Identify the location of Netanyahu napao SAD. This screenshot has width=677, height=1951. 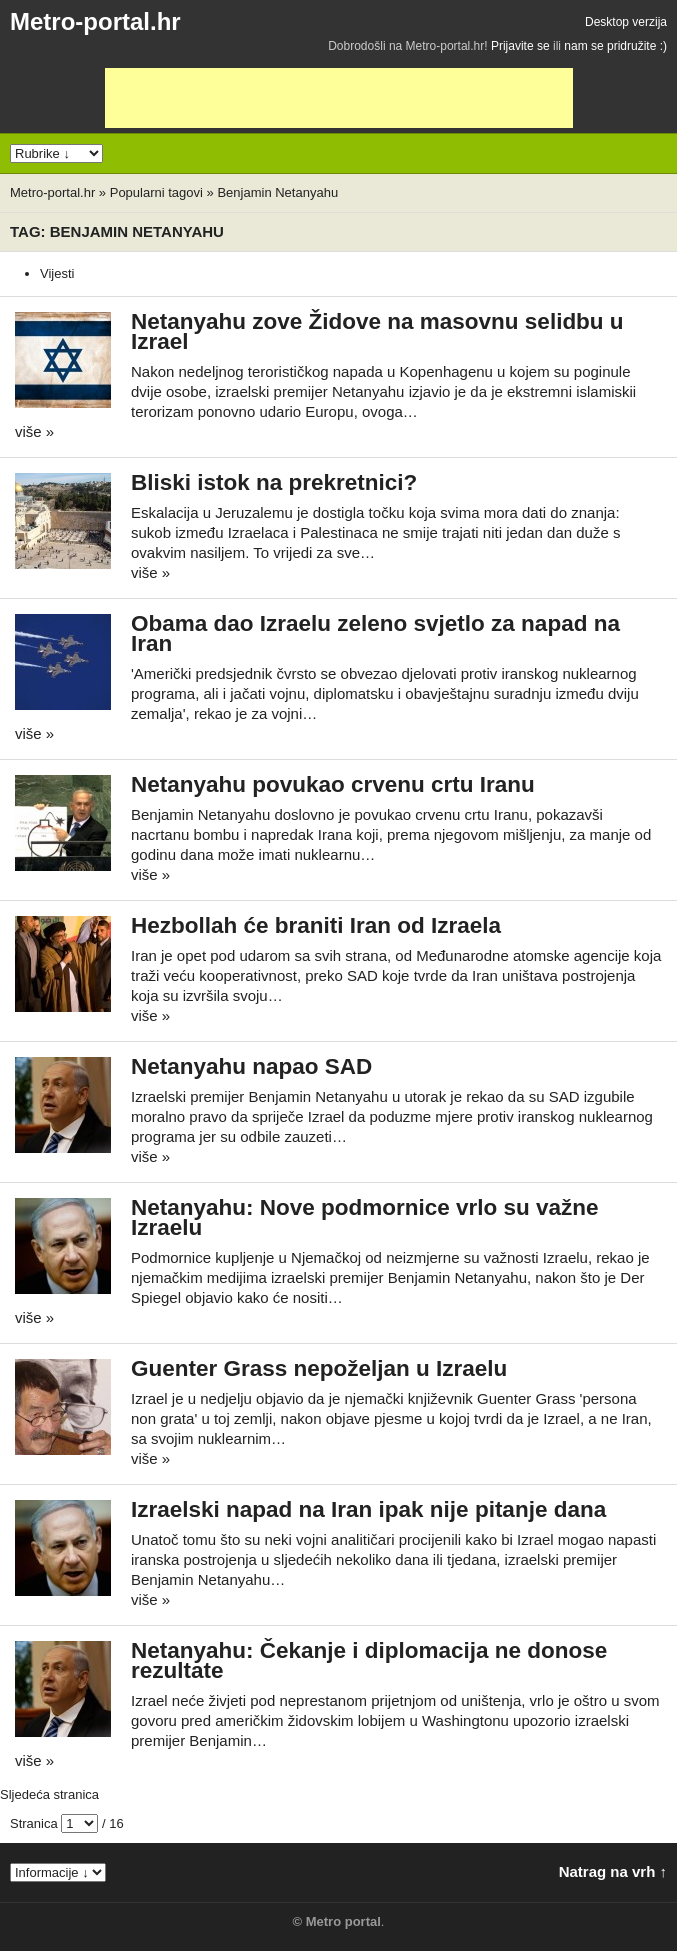
(251, 1066).